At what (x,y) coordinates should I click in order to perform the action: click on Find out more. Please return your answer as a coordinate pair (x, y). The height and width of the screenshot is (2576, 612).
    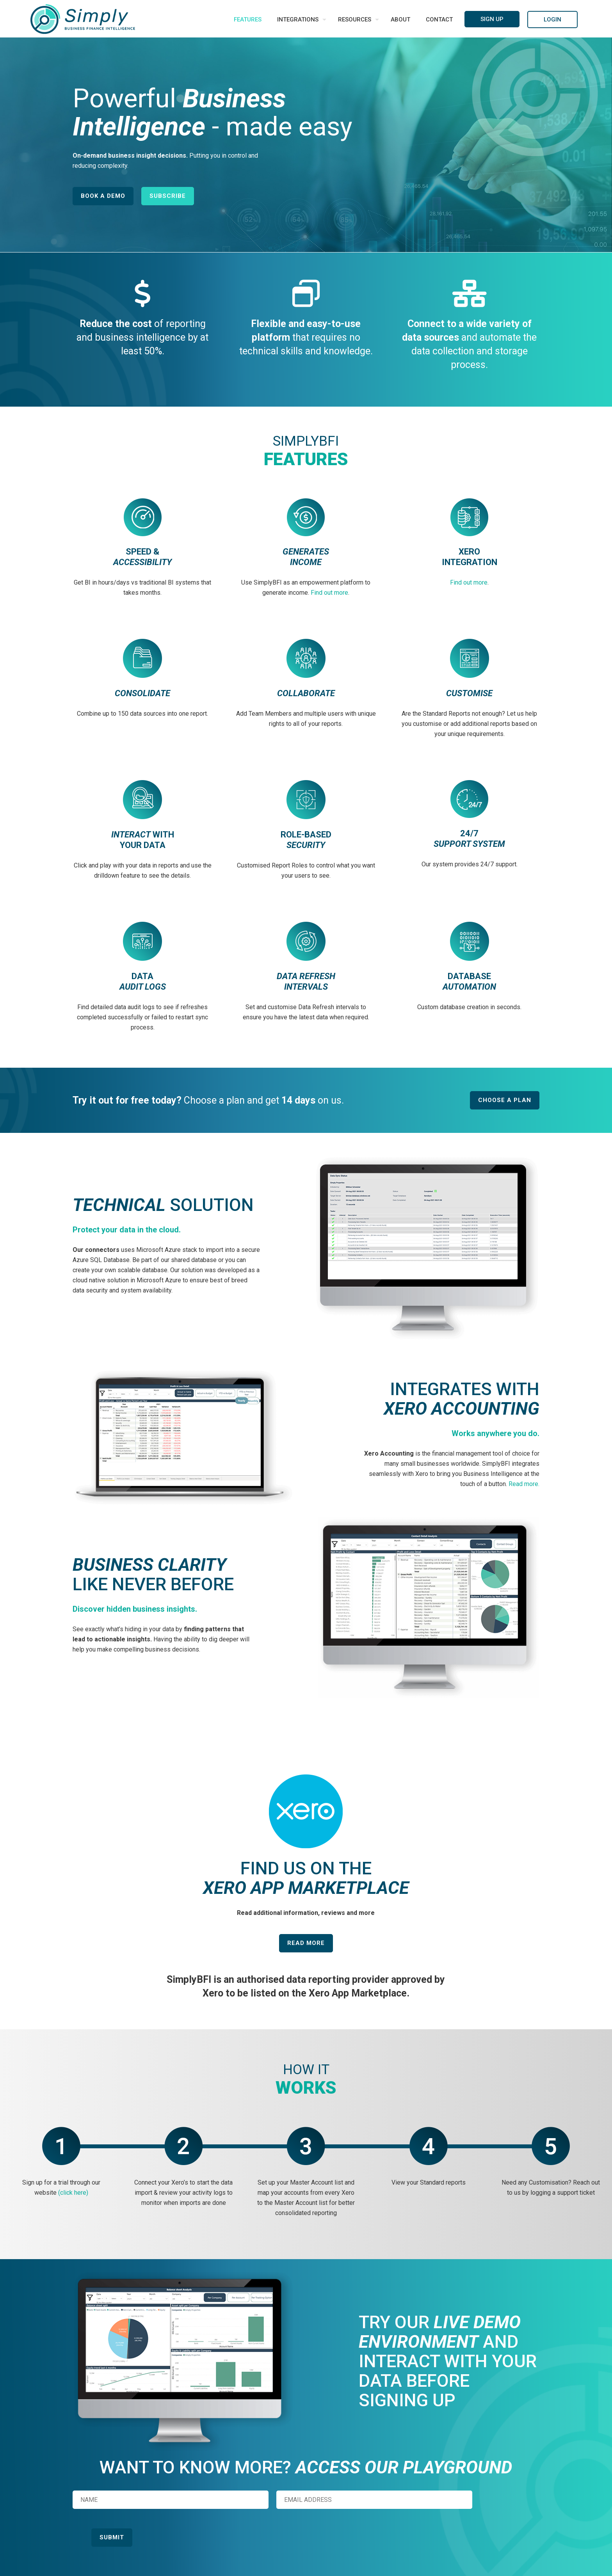
    Looking at the image, I should click on (329, 592).